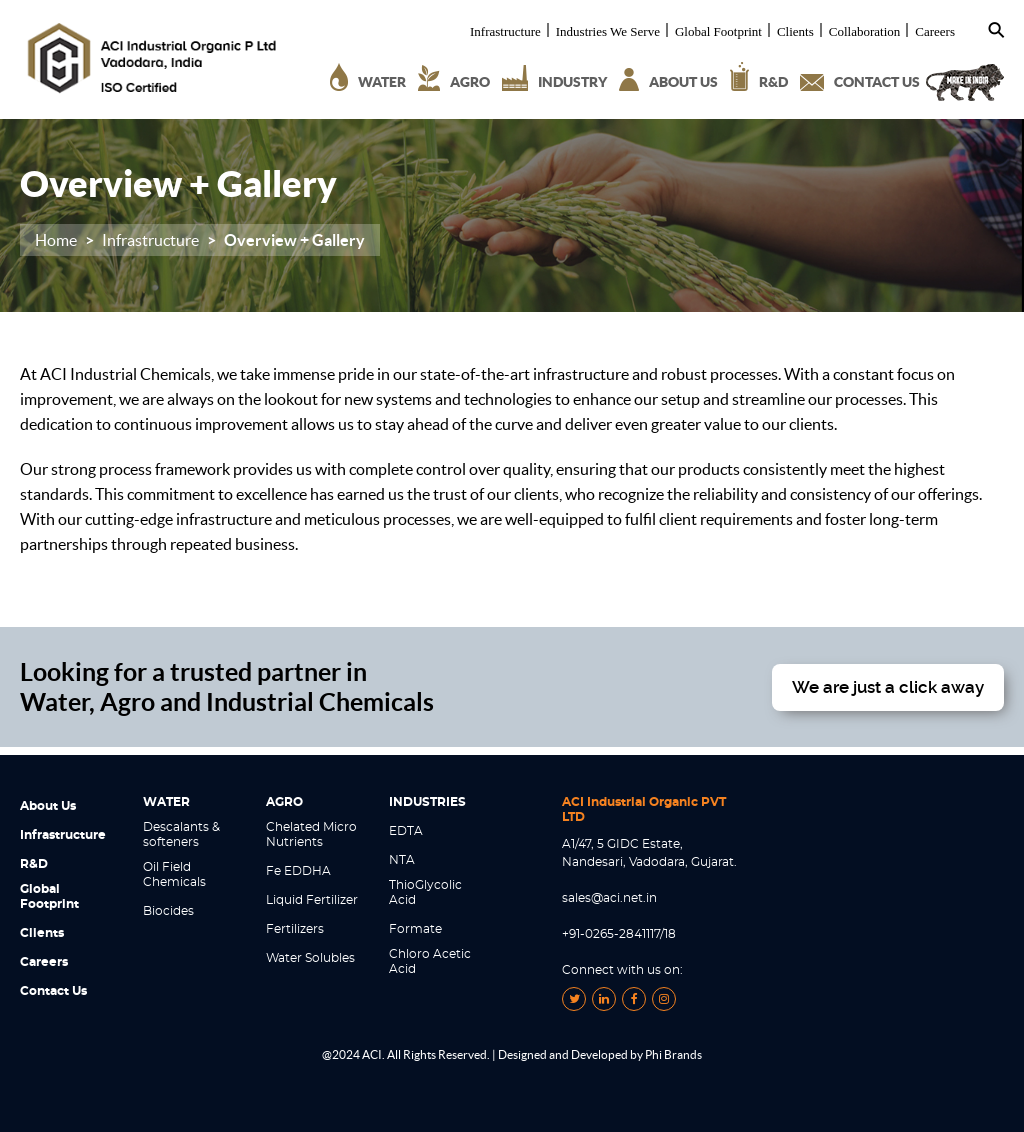 The width and height of the screenshot is (1024, 1132). What do you see at coordinates (935, 32) in the screenshot?
I see `Careers` at bounding box center [935, 32].